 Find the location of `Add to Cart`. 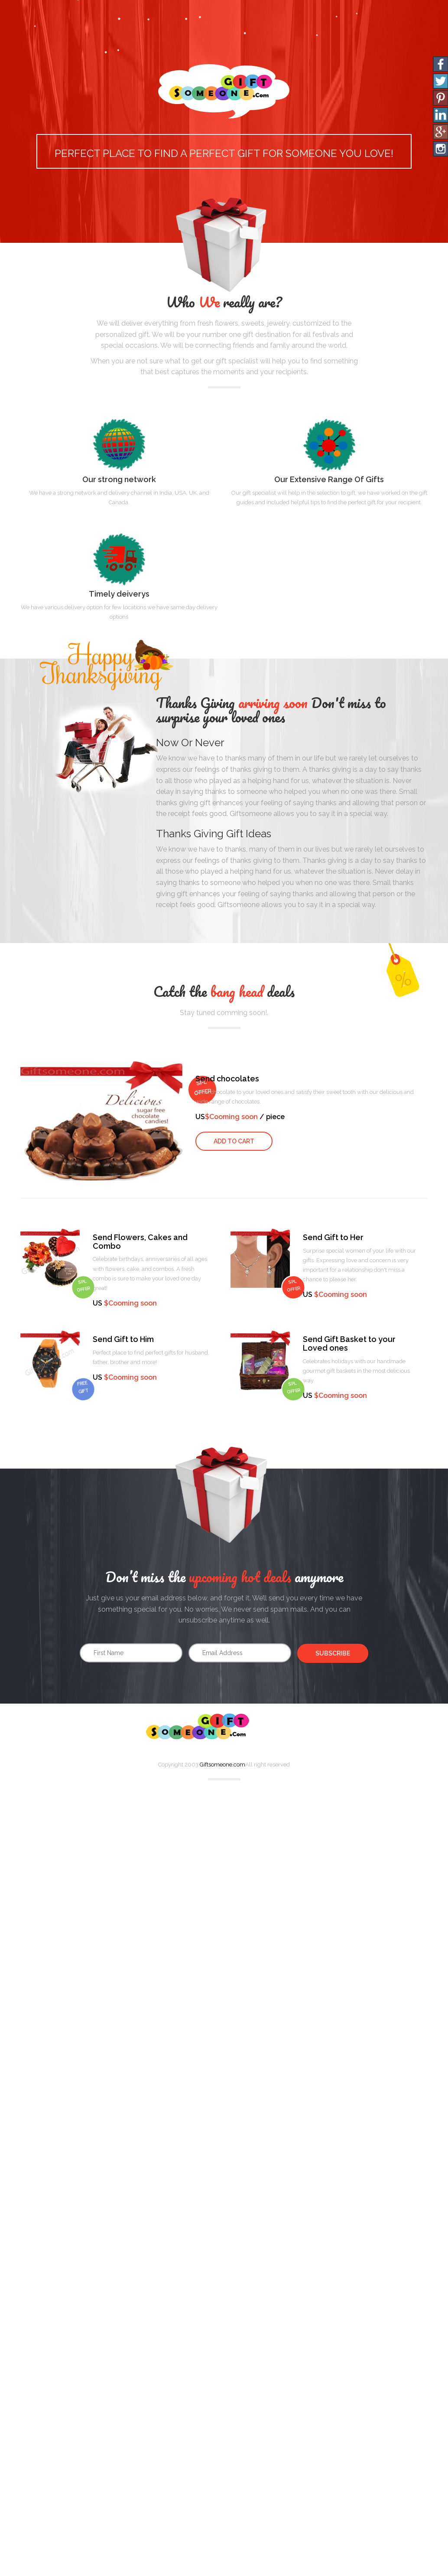

Add to Cart is located at coordinates (234, 1141).